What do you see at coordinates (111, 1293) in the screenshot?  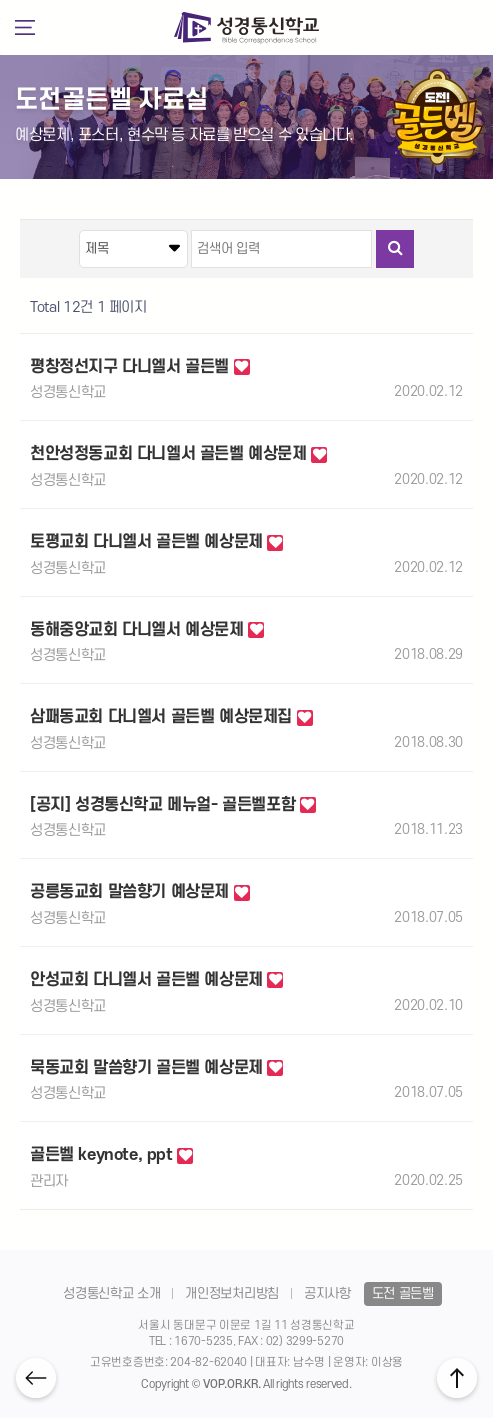 I see `성경통신학교 소개` at bounding box center [111, 1293].